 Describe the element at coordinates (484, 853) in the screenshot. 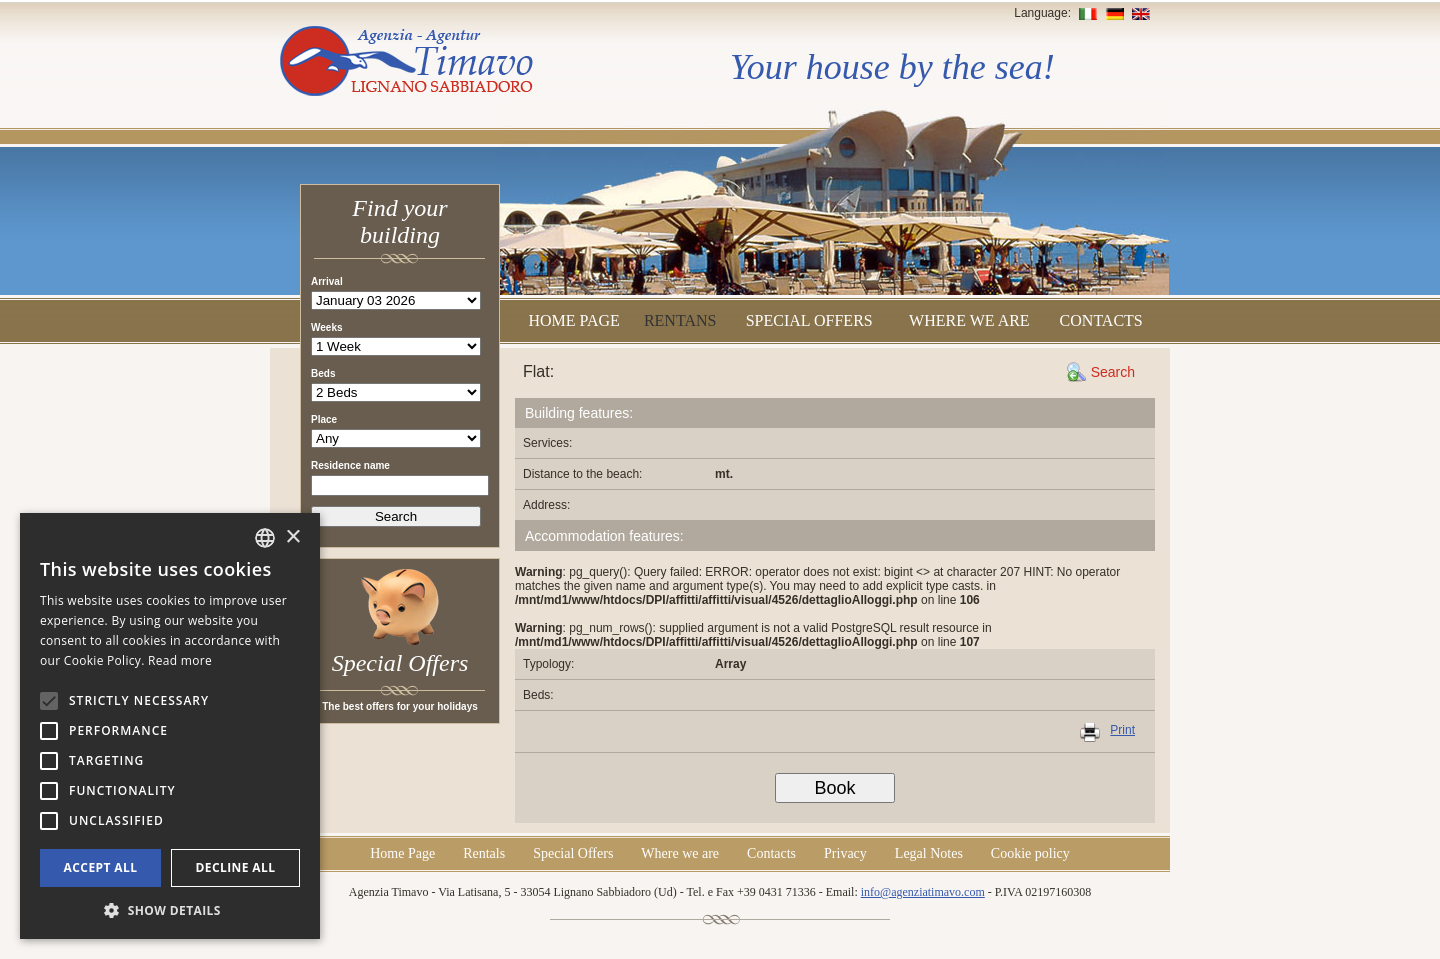

I see `Rentals` at that location.